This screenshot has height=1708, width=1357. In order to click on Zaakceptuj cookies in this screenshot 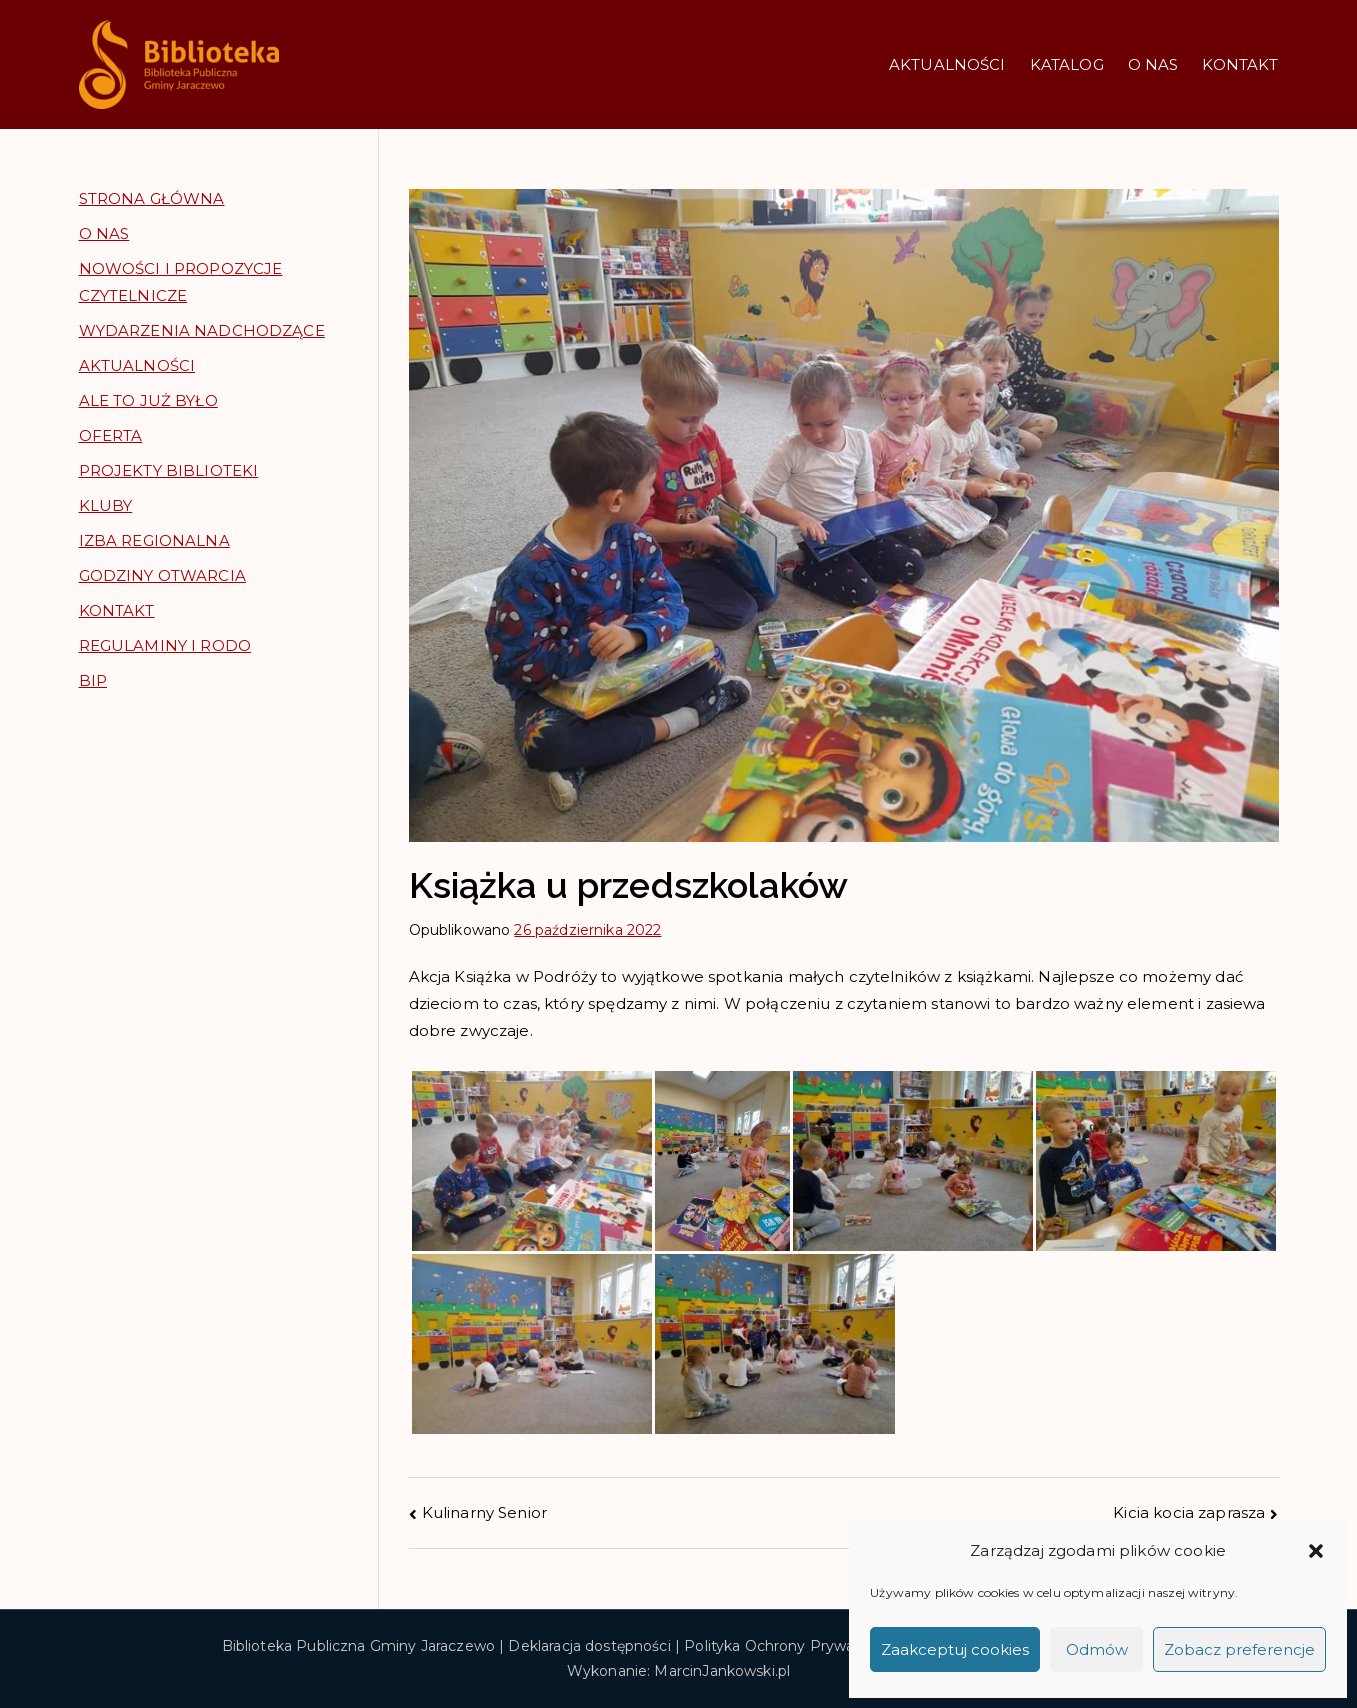, I will do `click(955, 1649)`.